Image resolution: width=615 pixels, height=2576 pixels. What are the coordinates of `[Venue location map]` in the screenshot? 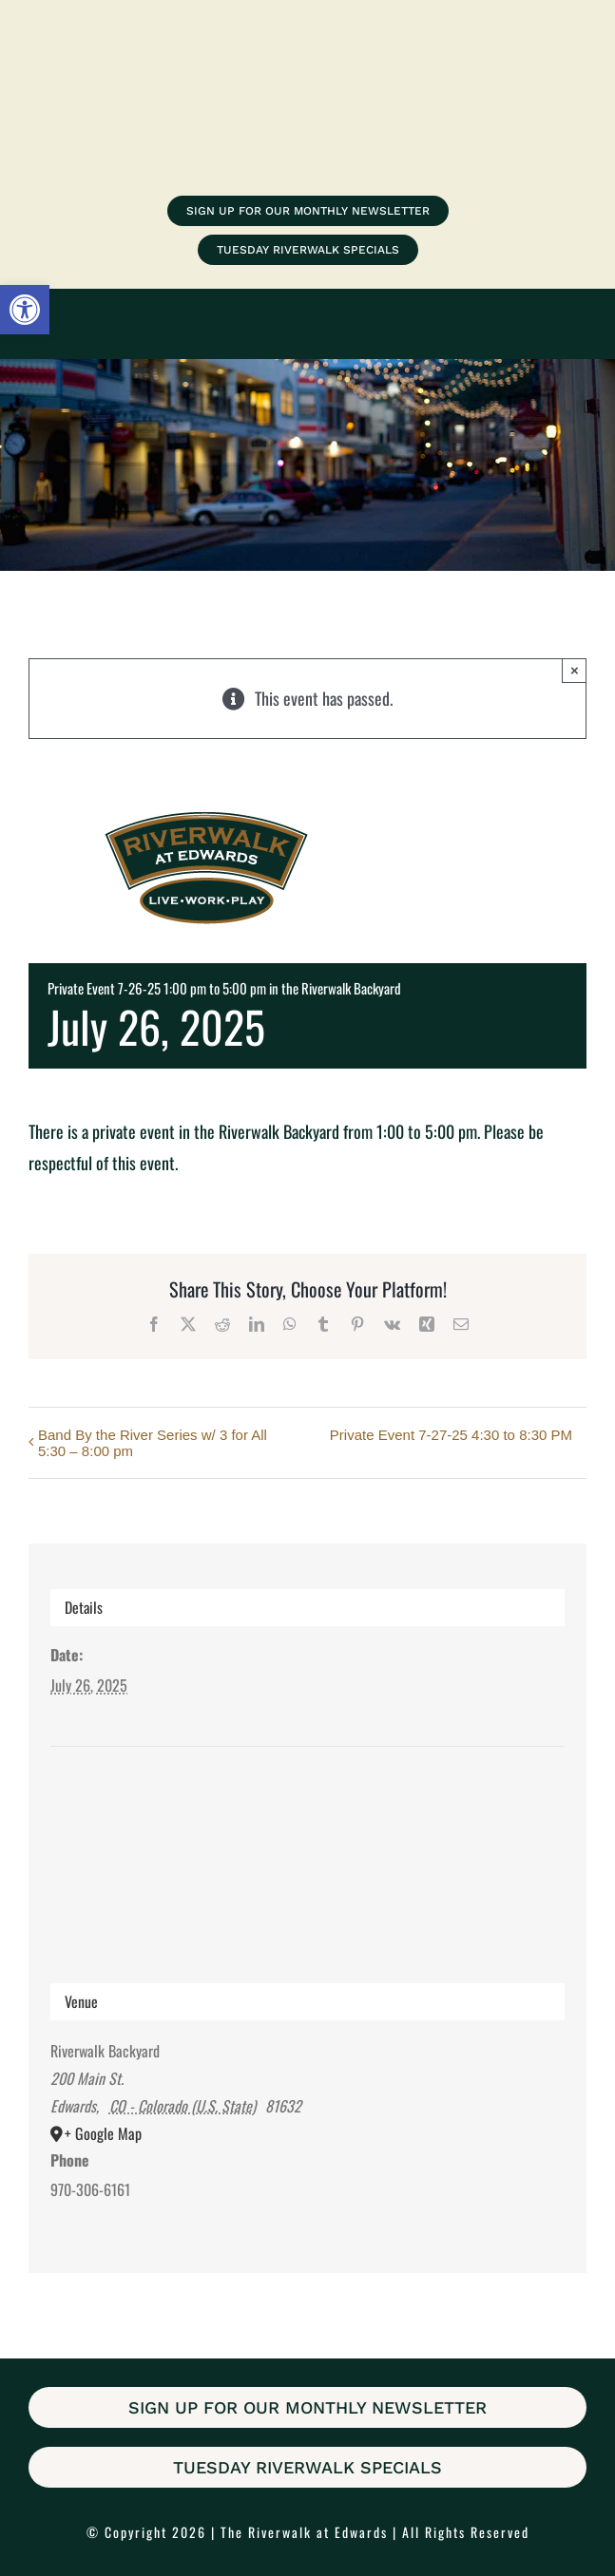 It's located at (307, 1818).